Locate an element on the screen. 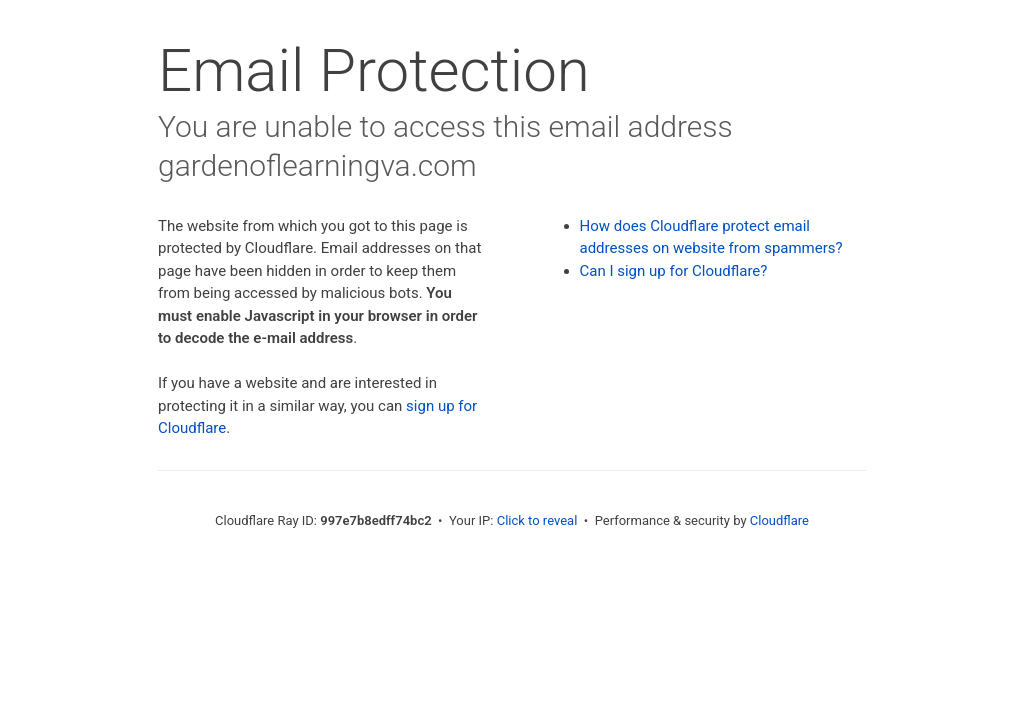  Cloudflare is located at coordinates (779, 520).